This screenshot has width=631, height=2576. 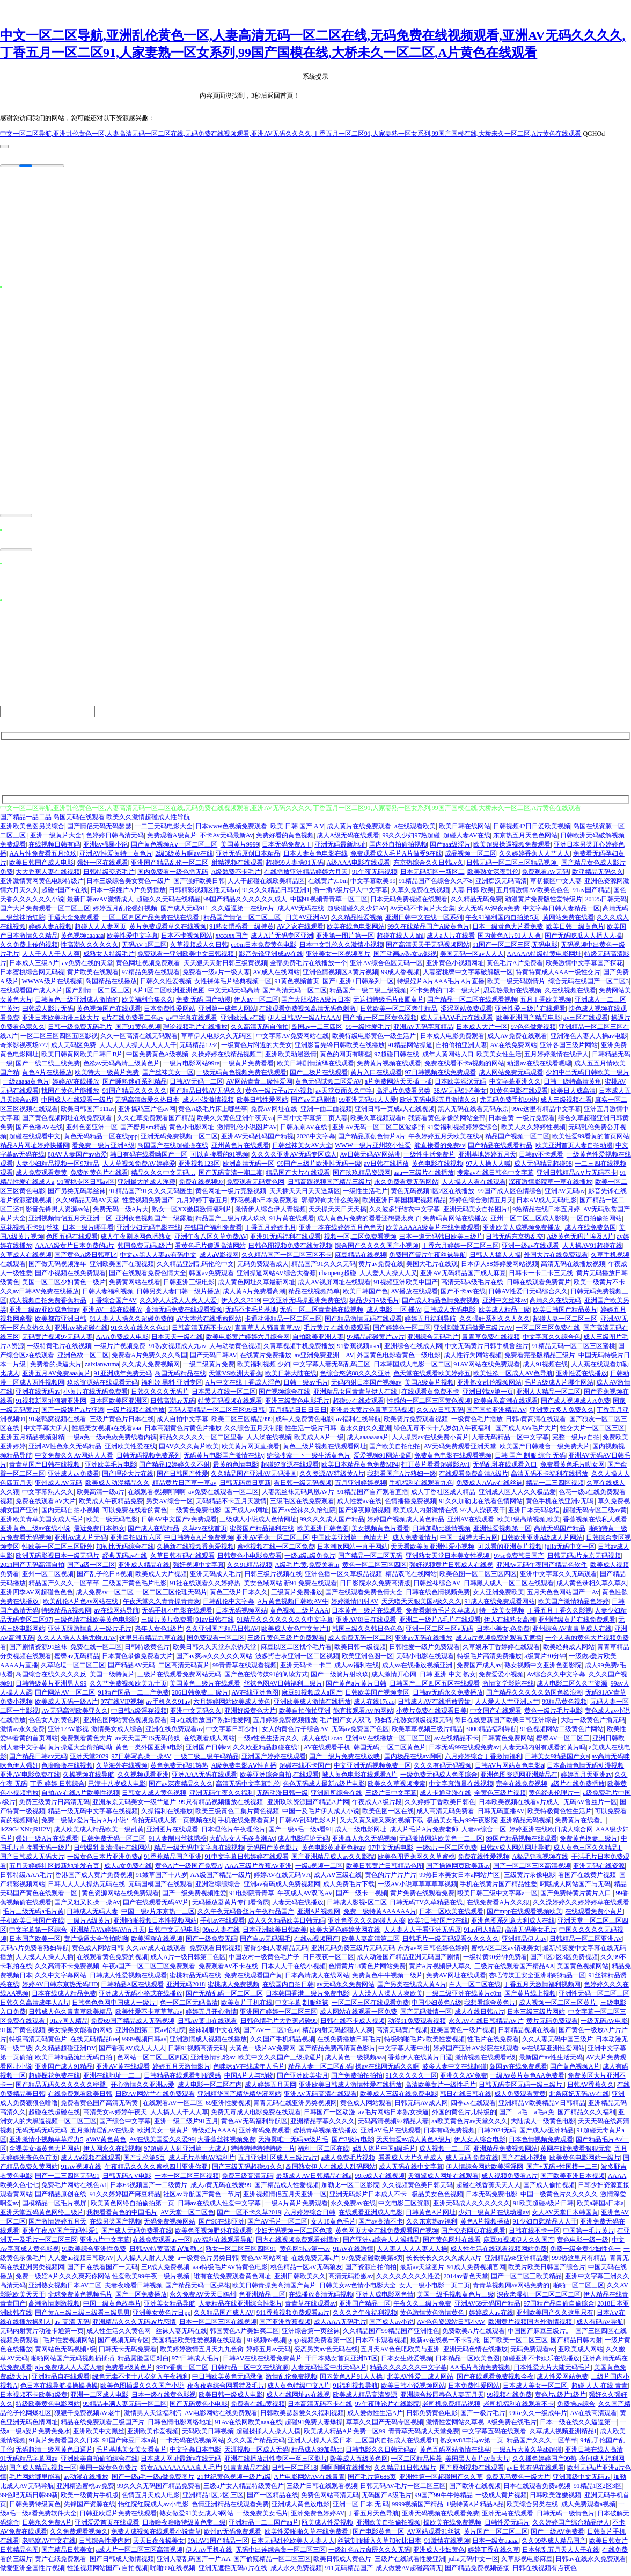 I want to click on 黄色网址视频免费观看, so click(x=148, y=966).